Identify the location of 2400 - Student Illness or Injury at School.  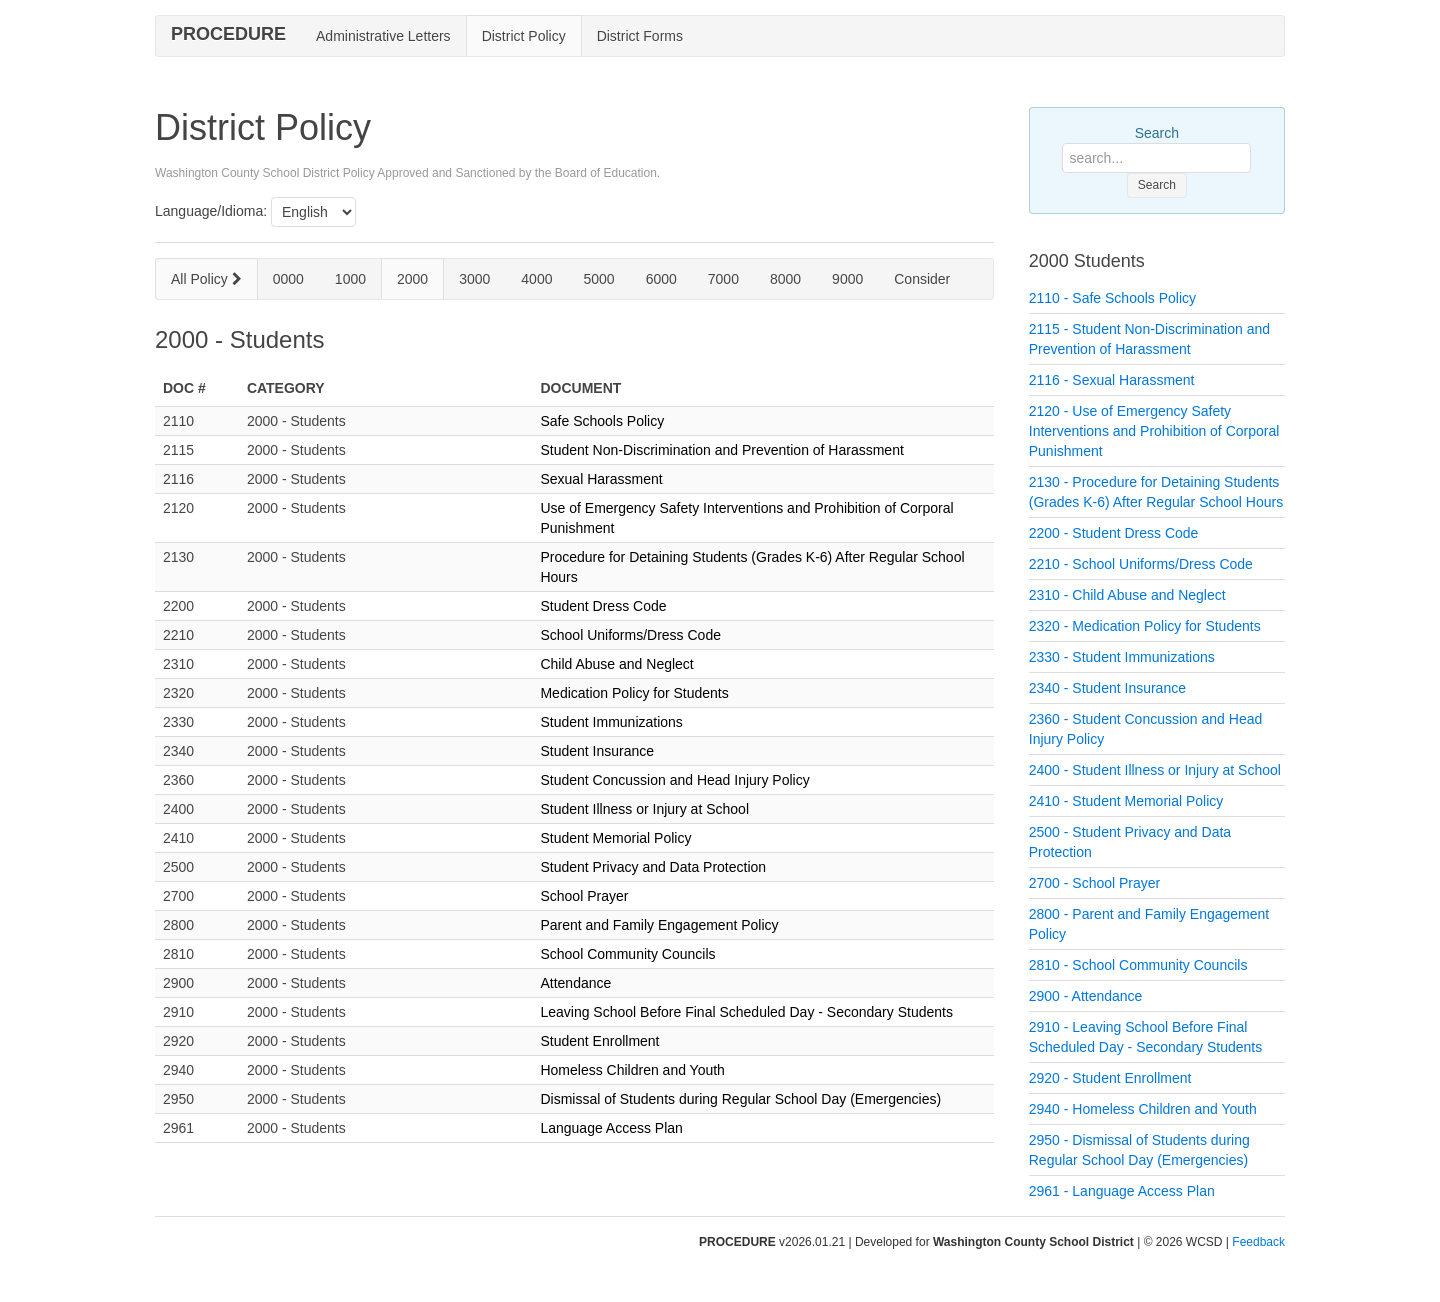
(1155, 770).